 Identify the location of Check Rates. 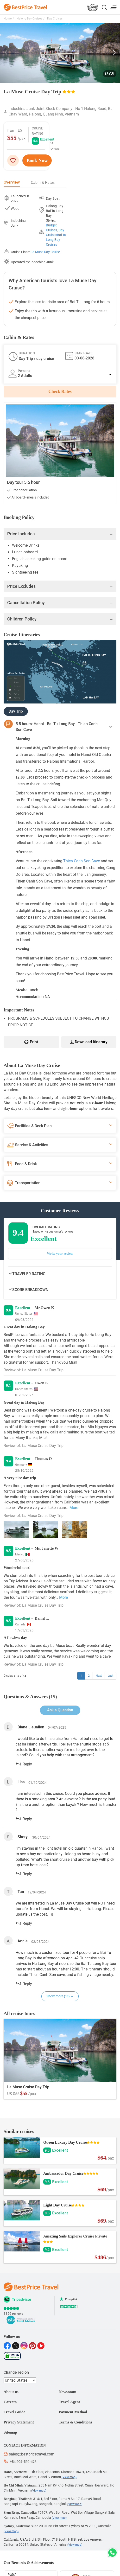
(60, 391).